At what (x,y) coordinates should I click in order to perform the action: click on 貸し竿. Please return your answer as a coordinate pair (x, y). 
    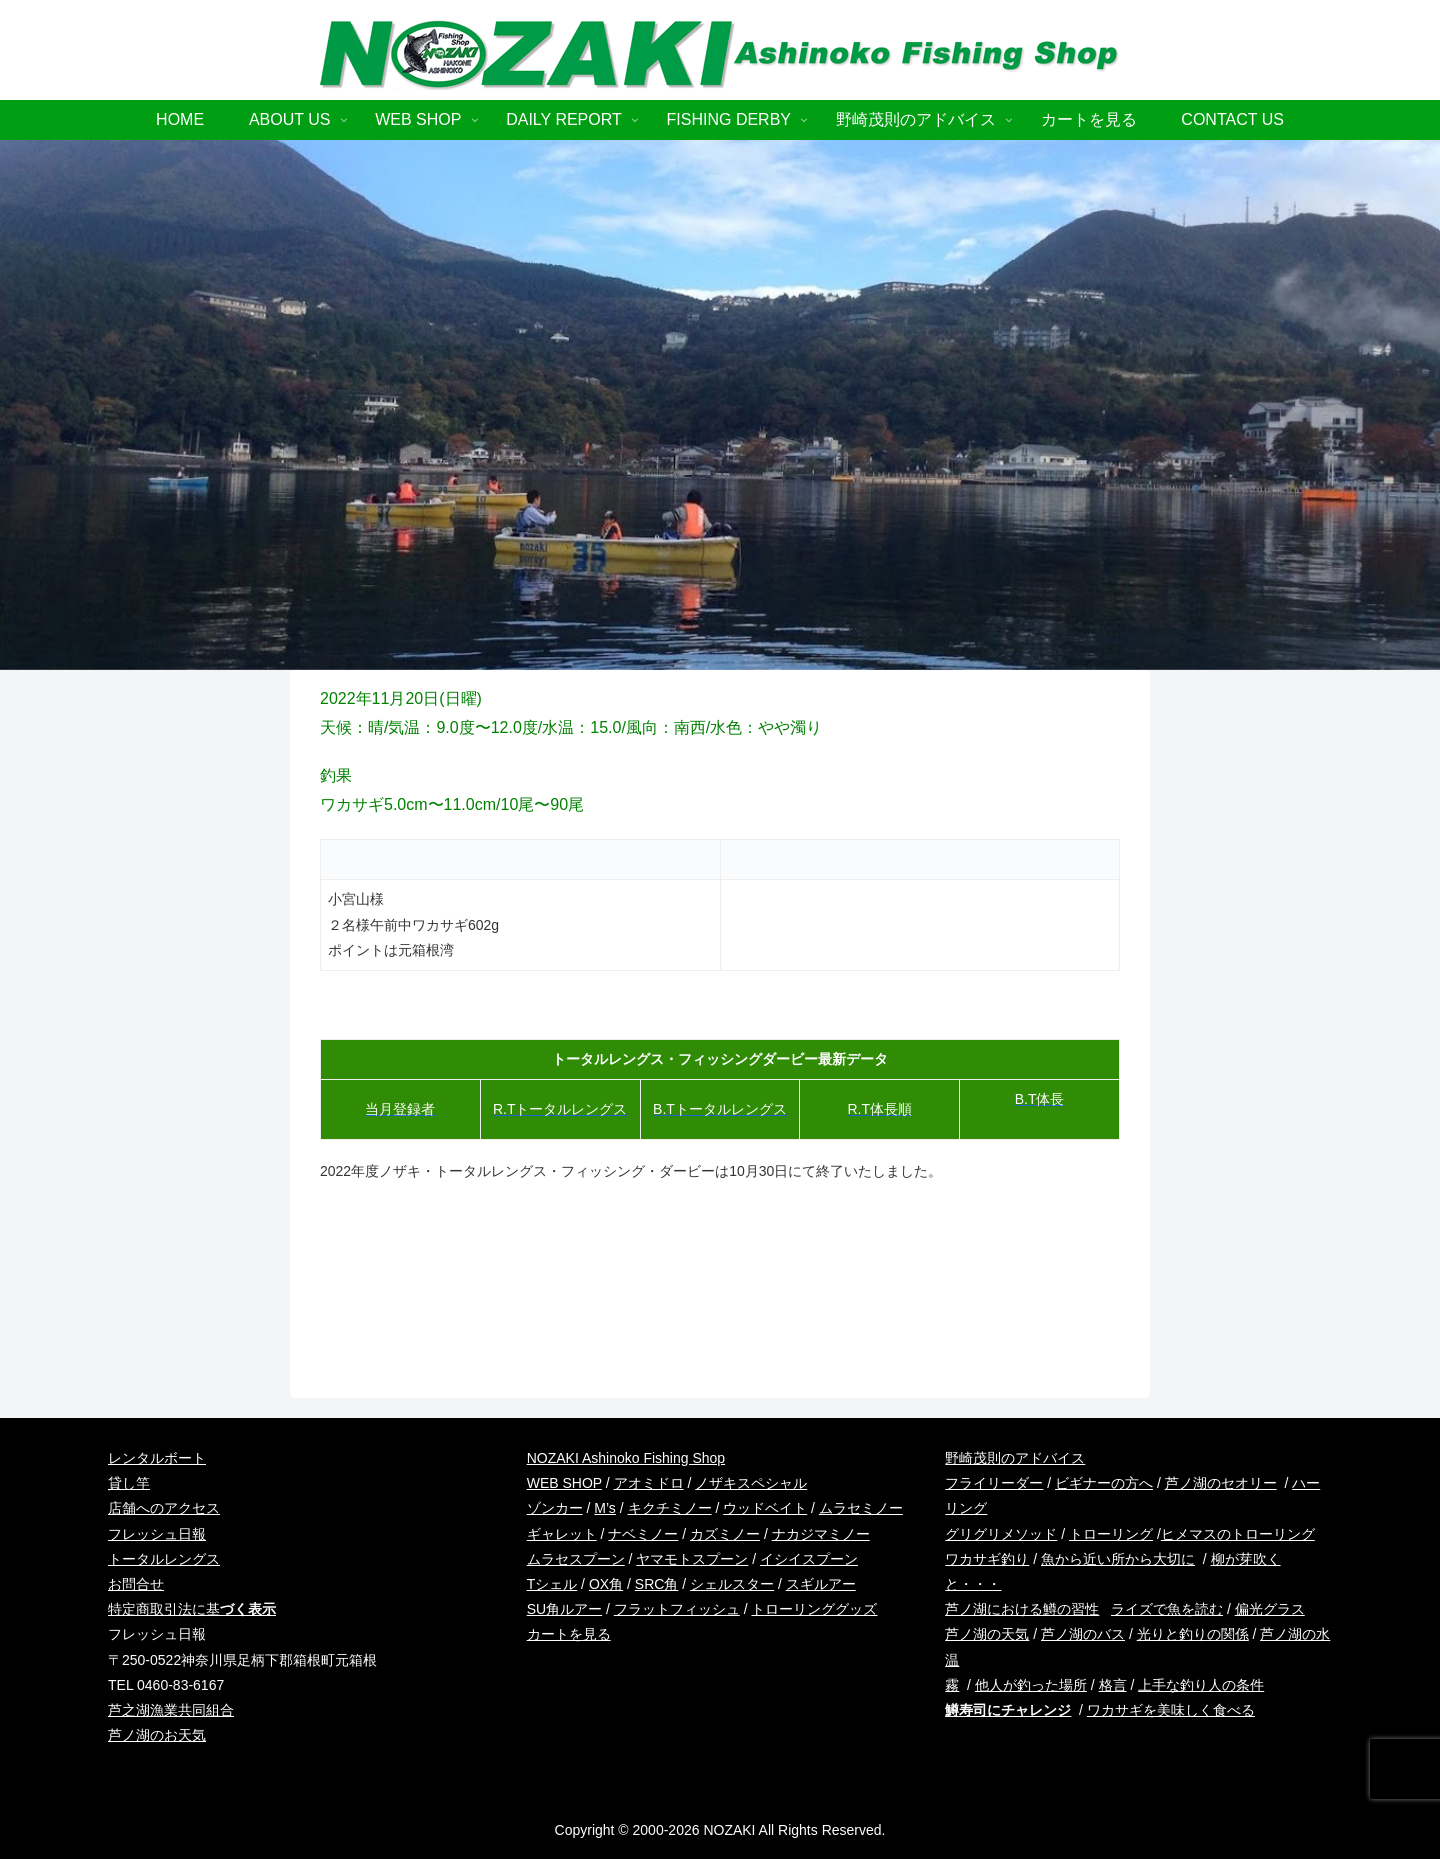
    Looking at the image, I should click on (129, 1483).